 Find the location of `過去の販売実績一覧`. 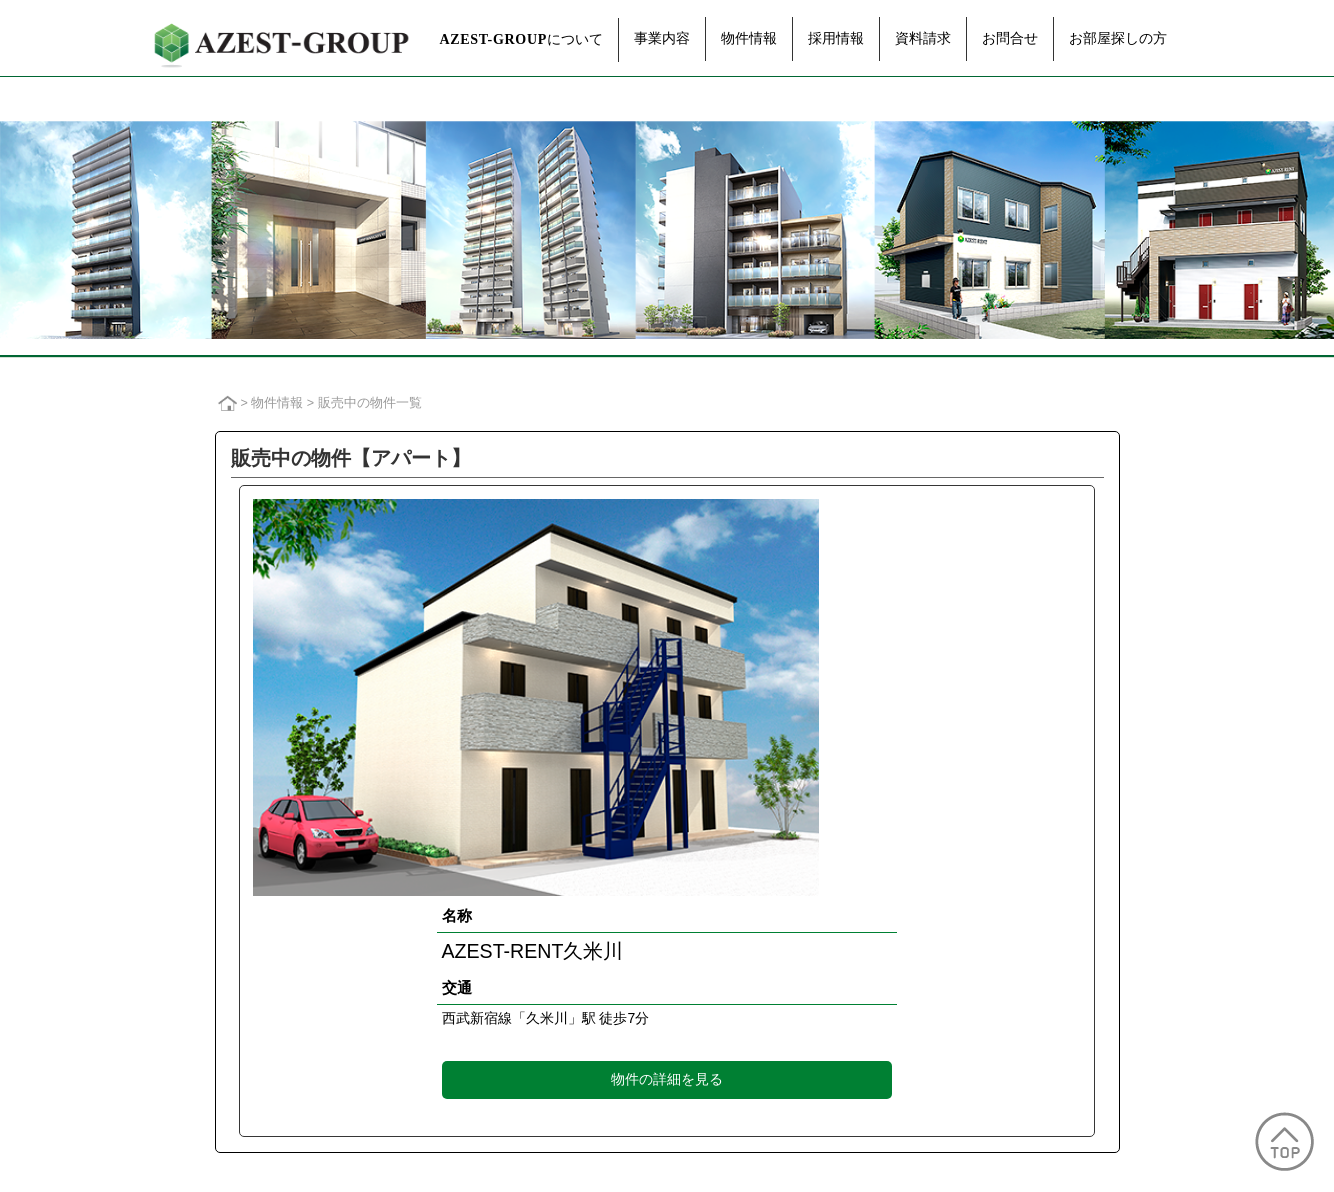

過去の販売実績一覧 is located at coordinates (655, 933).